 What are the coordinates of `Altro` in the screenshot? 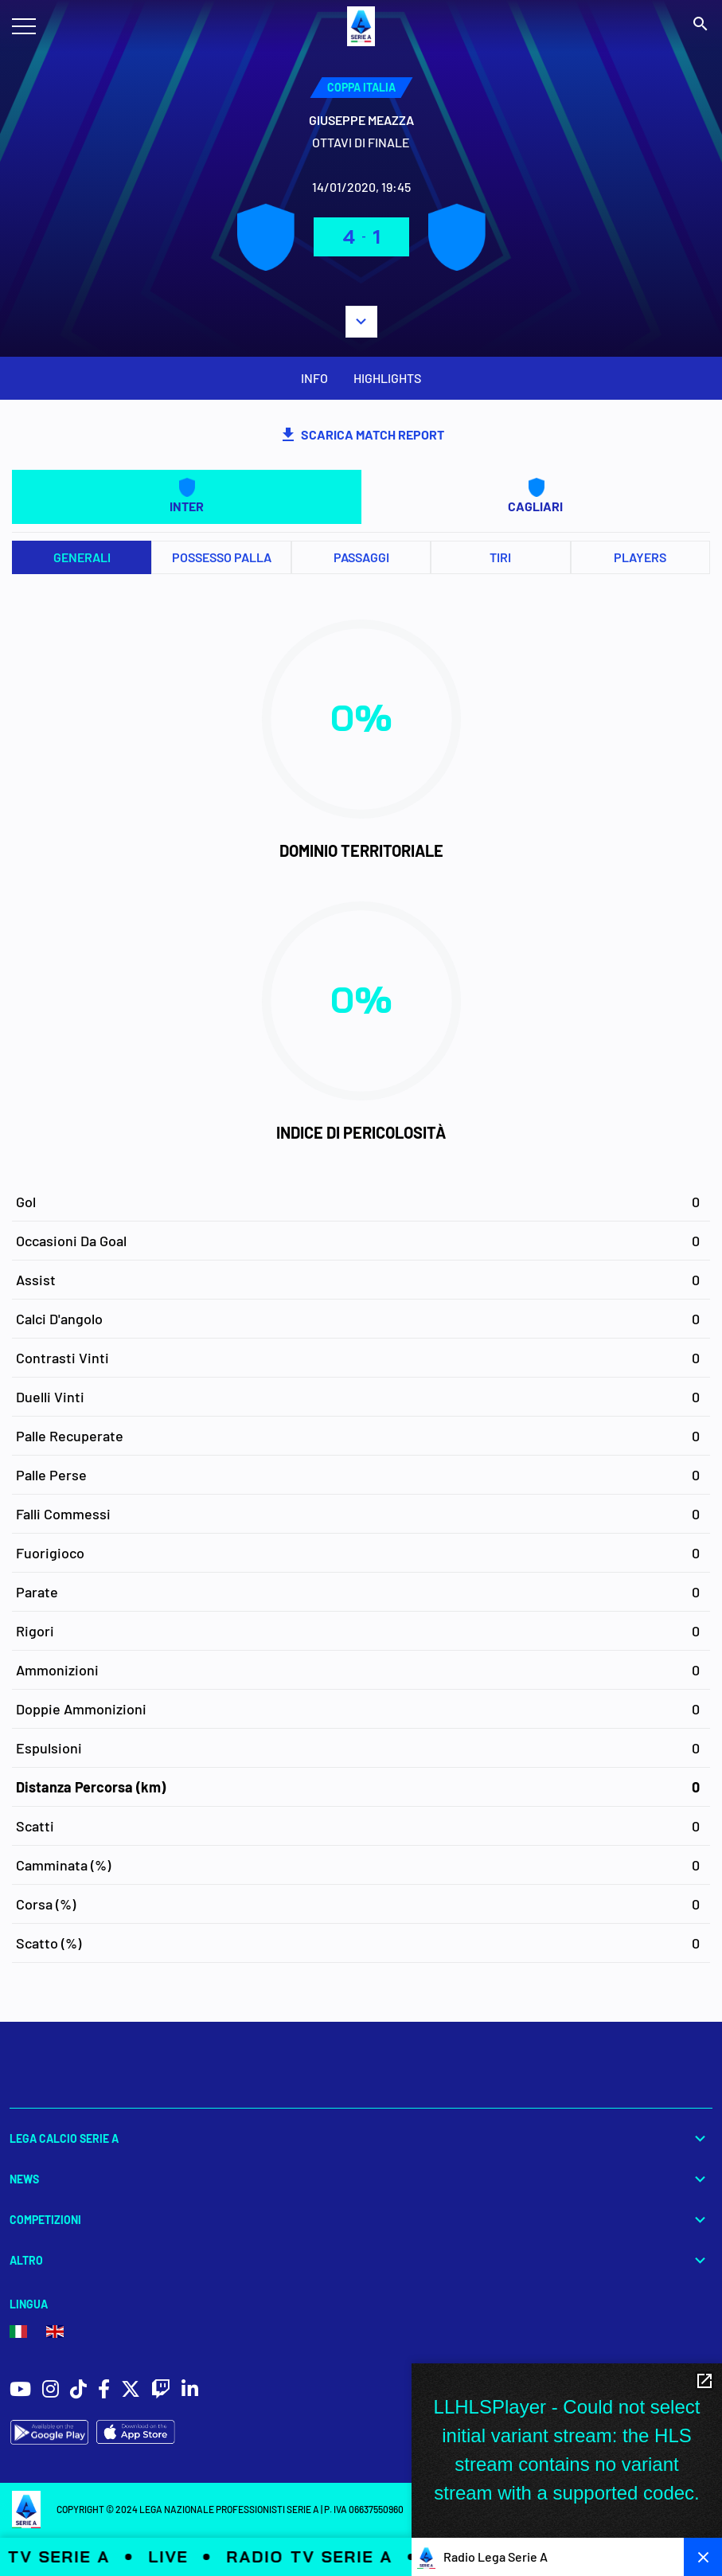 It's located at (361, 2260).